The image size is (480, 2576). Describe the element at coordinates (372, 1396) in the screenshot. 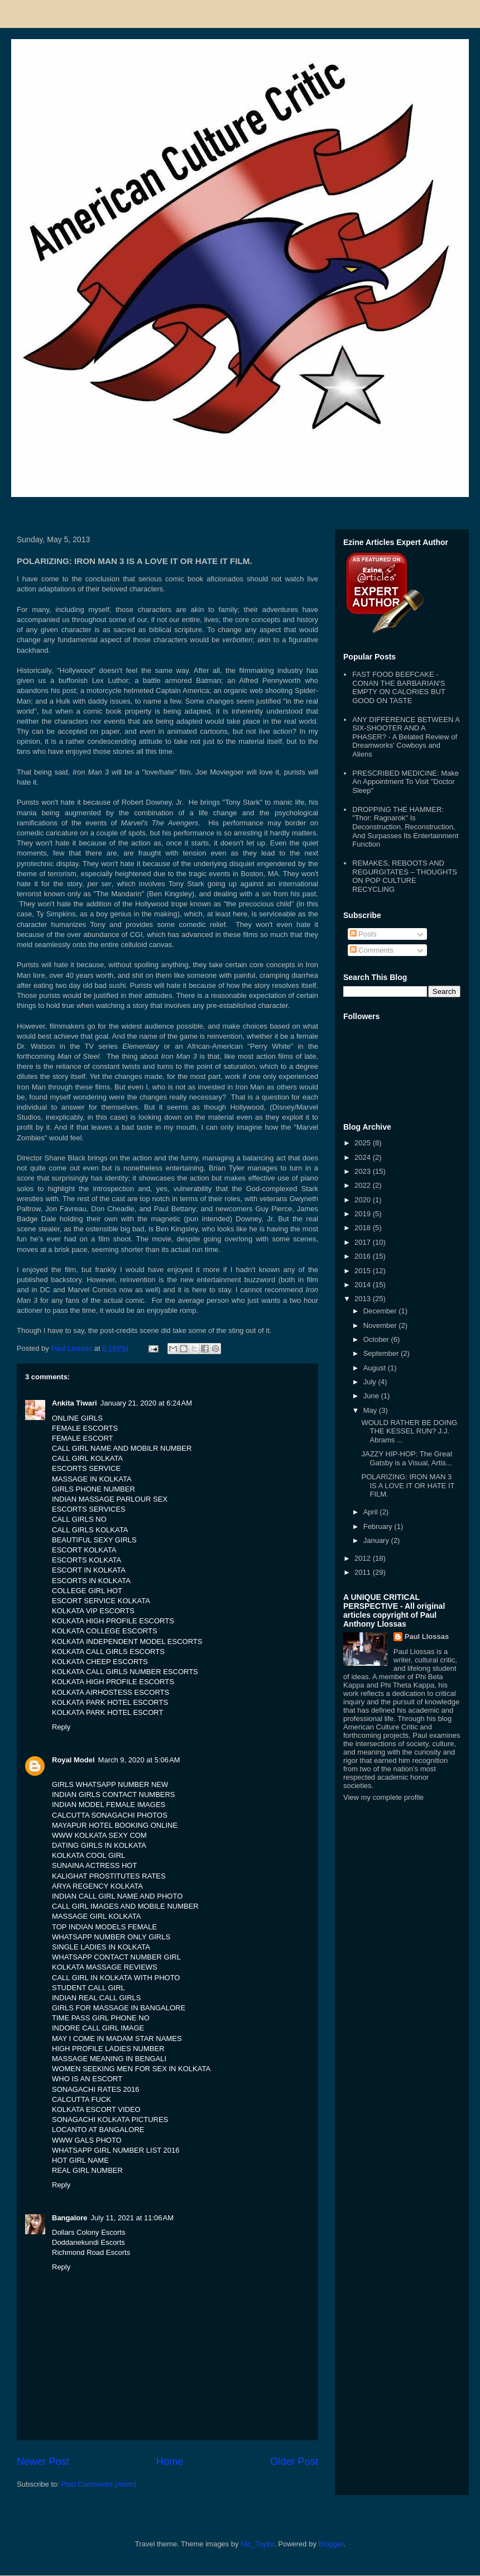

I see `June` at that location.